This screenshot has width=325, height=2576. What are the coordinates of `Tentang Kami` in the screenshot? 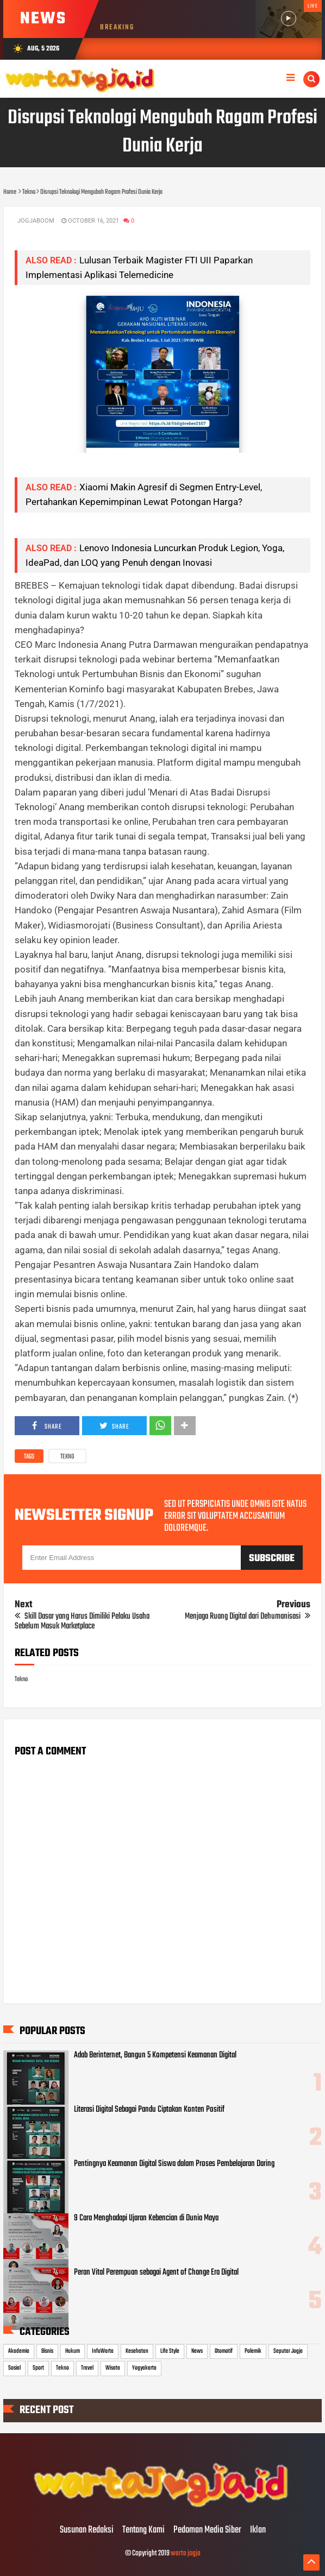 It's located at (143, 2530).